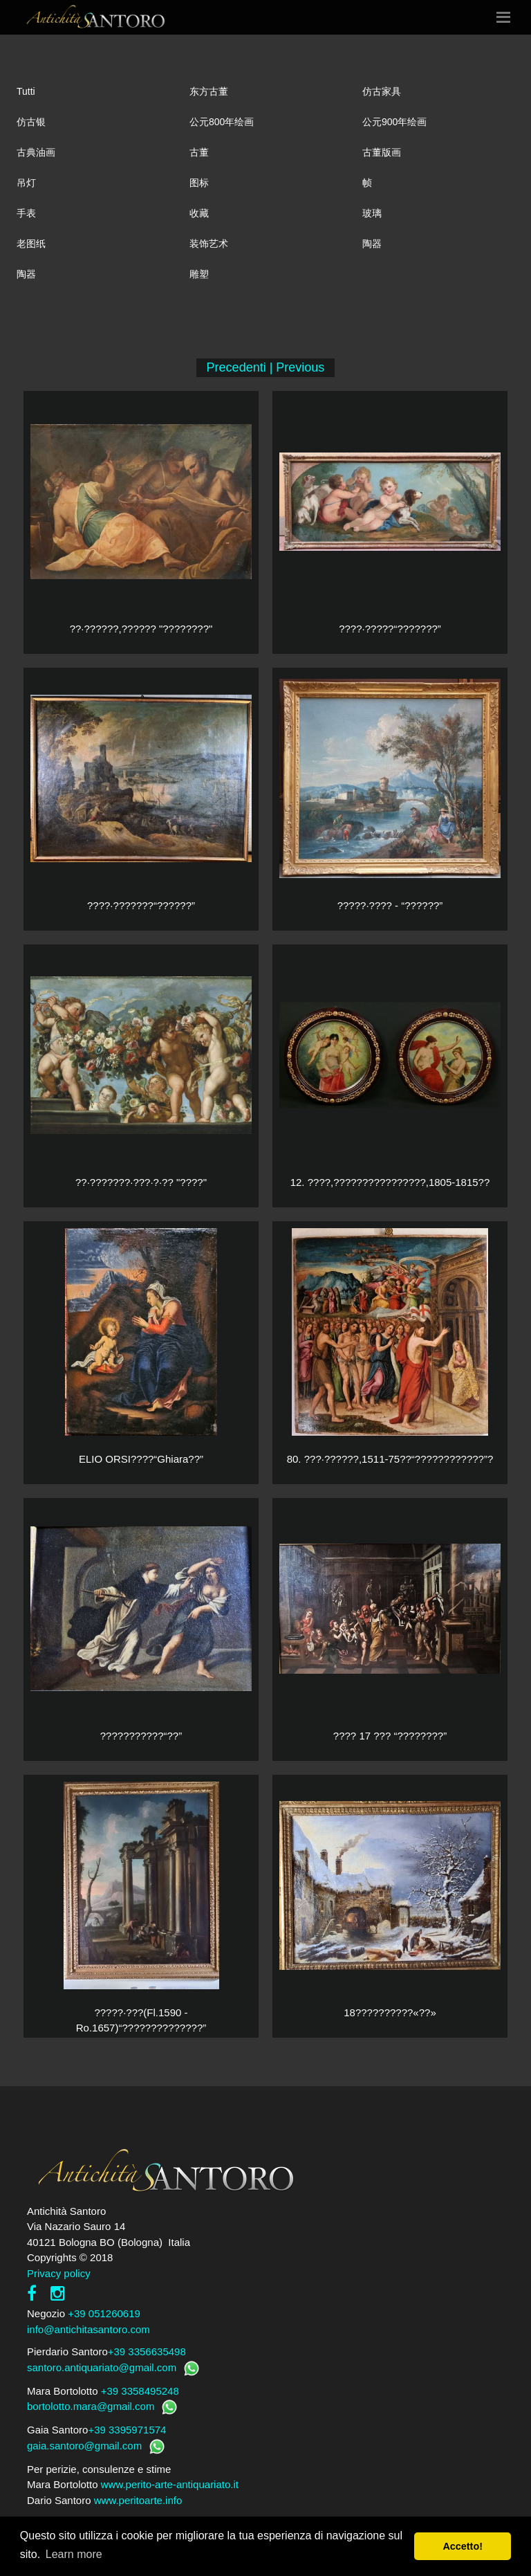  What do you see at coordinates (372, 243) in the screenshot?
I see `陶器` at bounding box center [372, 243].